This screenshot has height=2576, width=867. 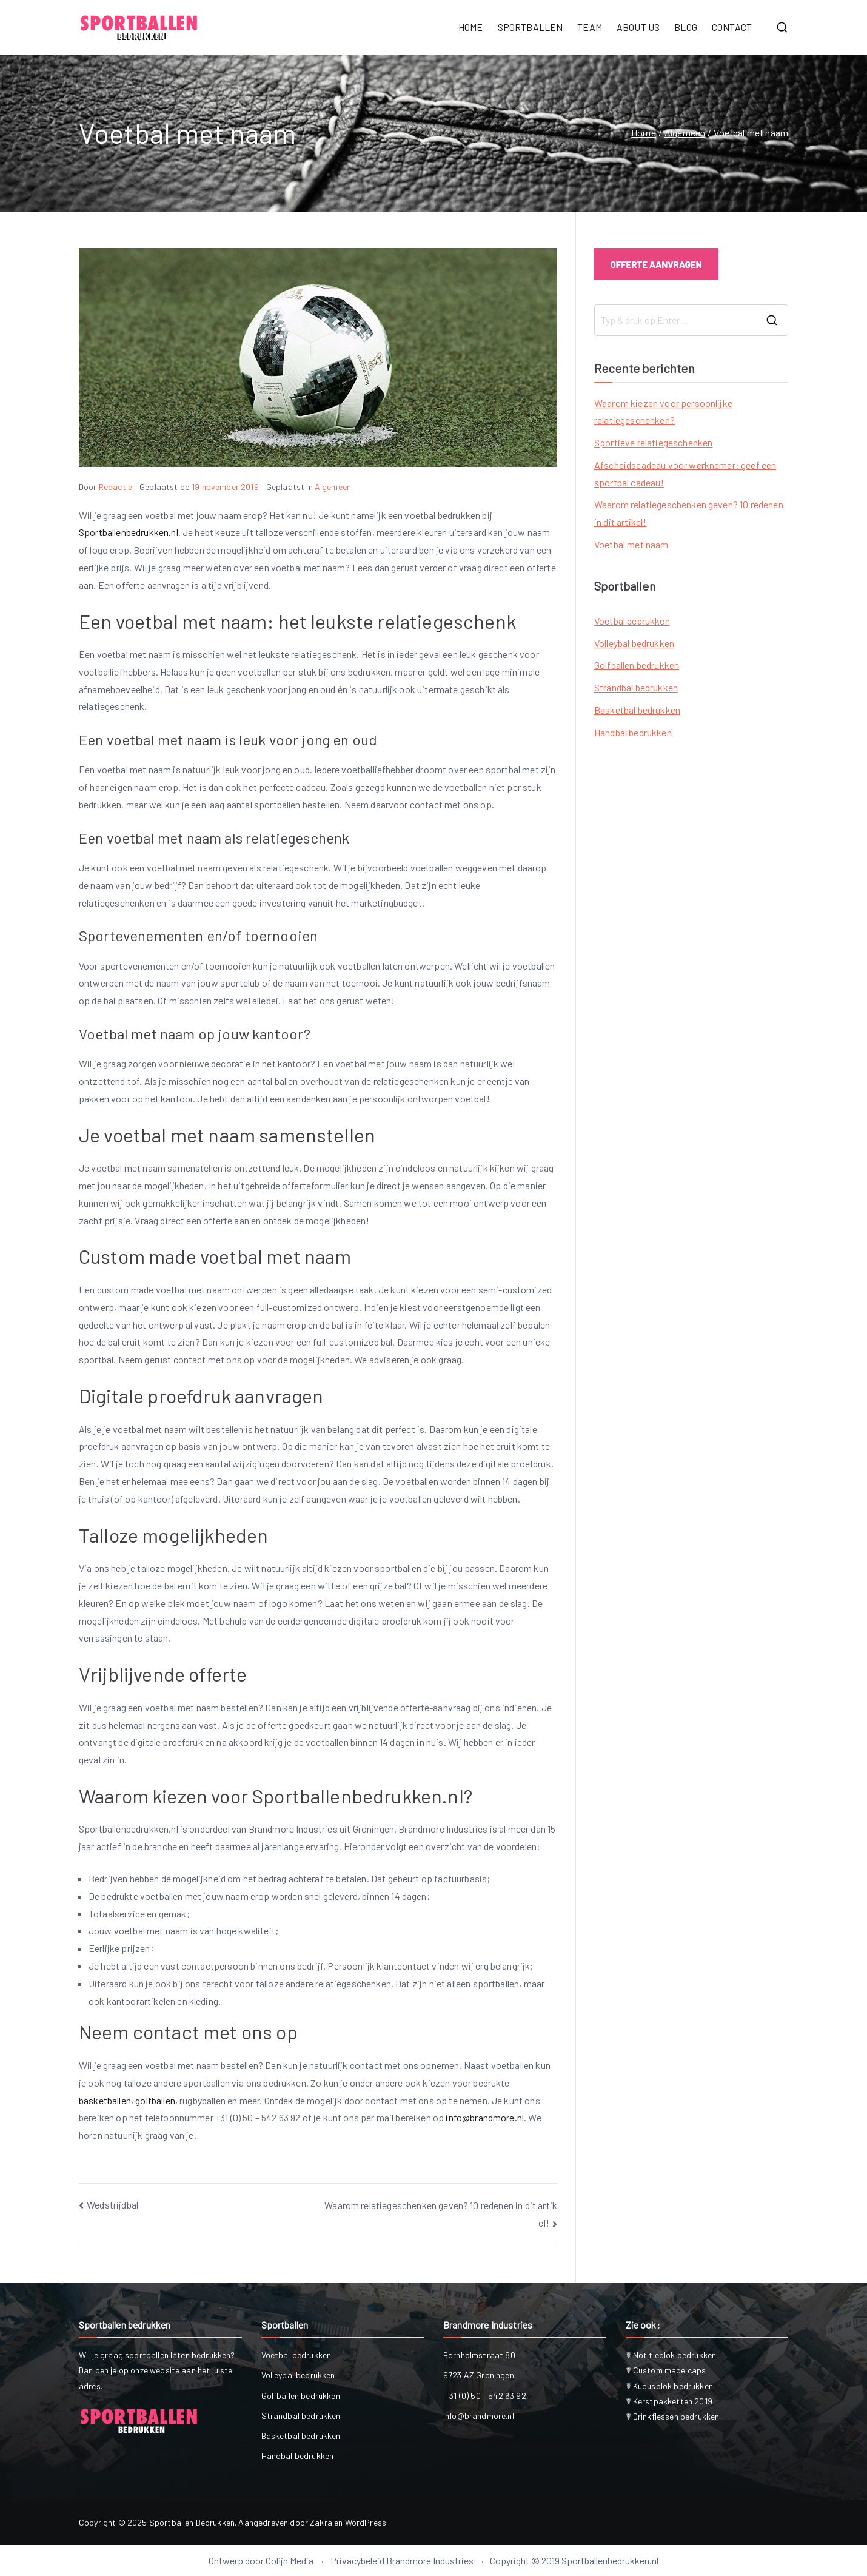 What do you see at coordinates (666, 2370) in the screenshot?
I see `☤ Custom made caps` at bounding box center [666, 2370].